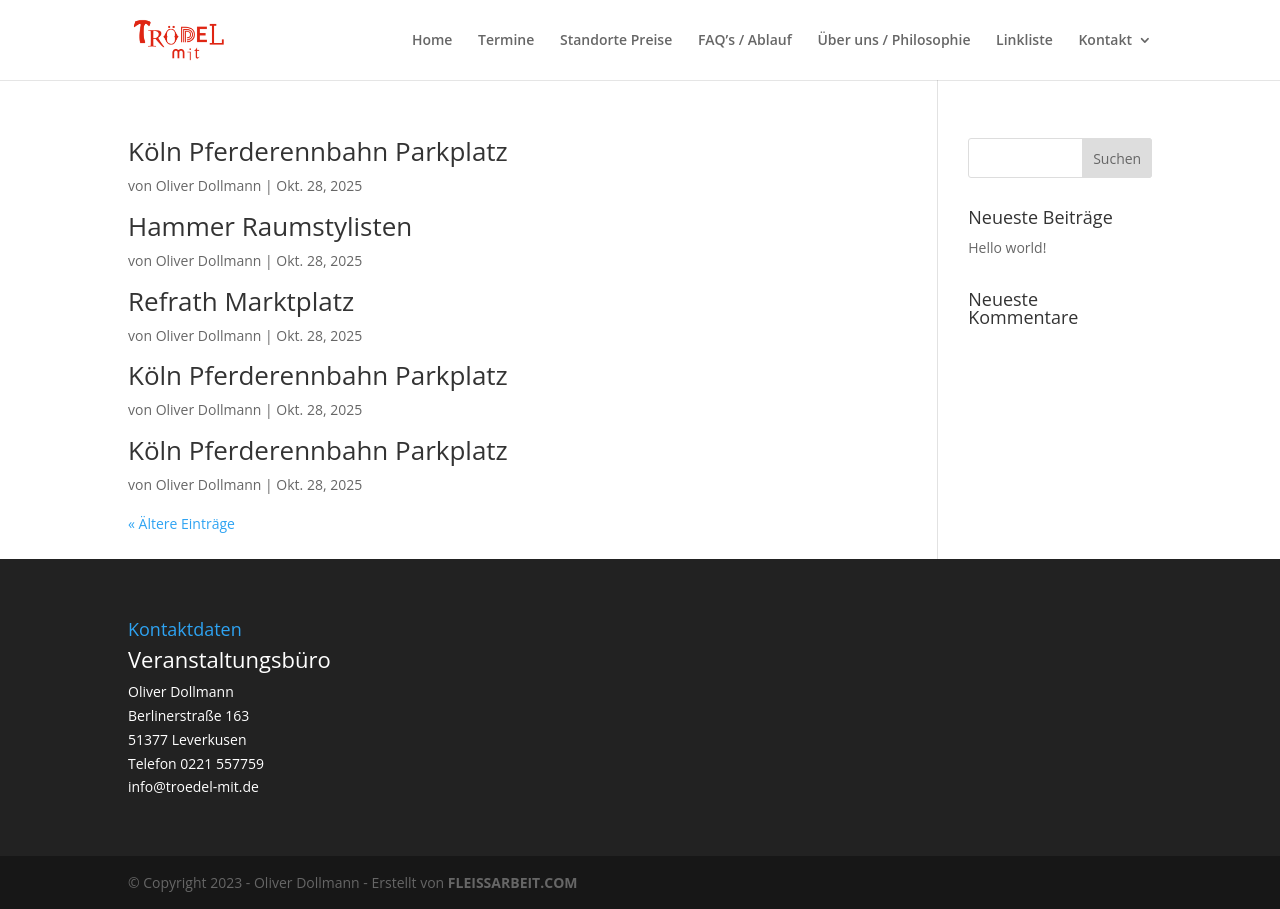  I want to click on Refrath Marktplatz, so click(241, 301).